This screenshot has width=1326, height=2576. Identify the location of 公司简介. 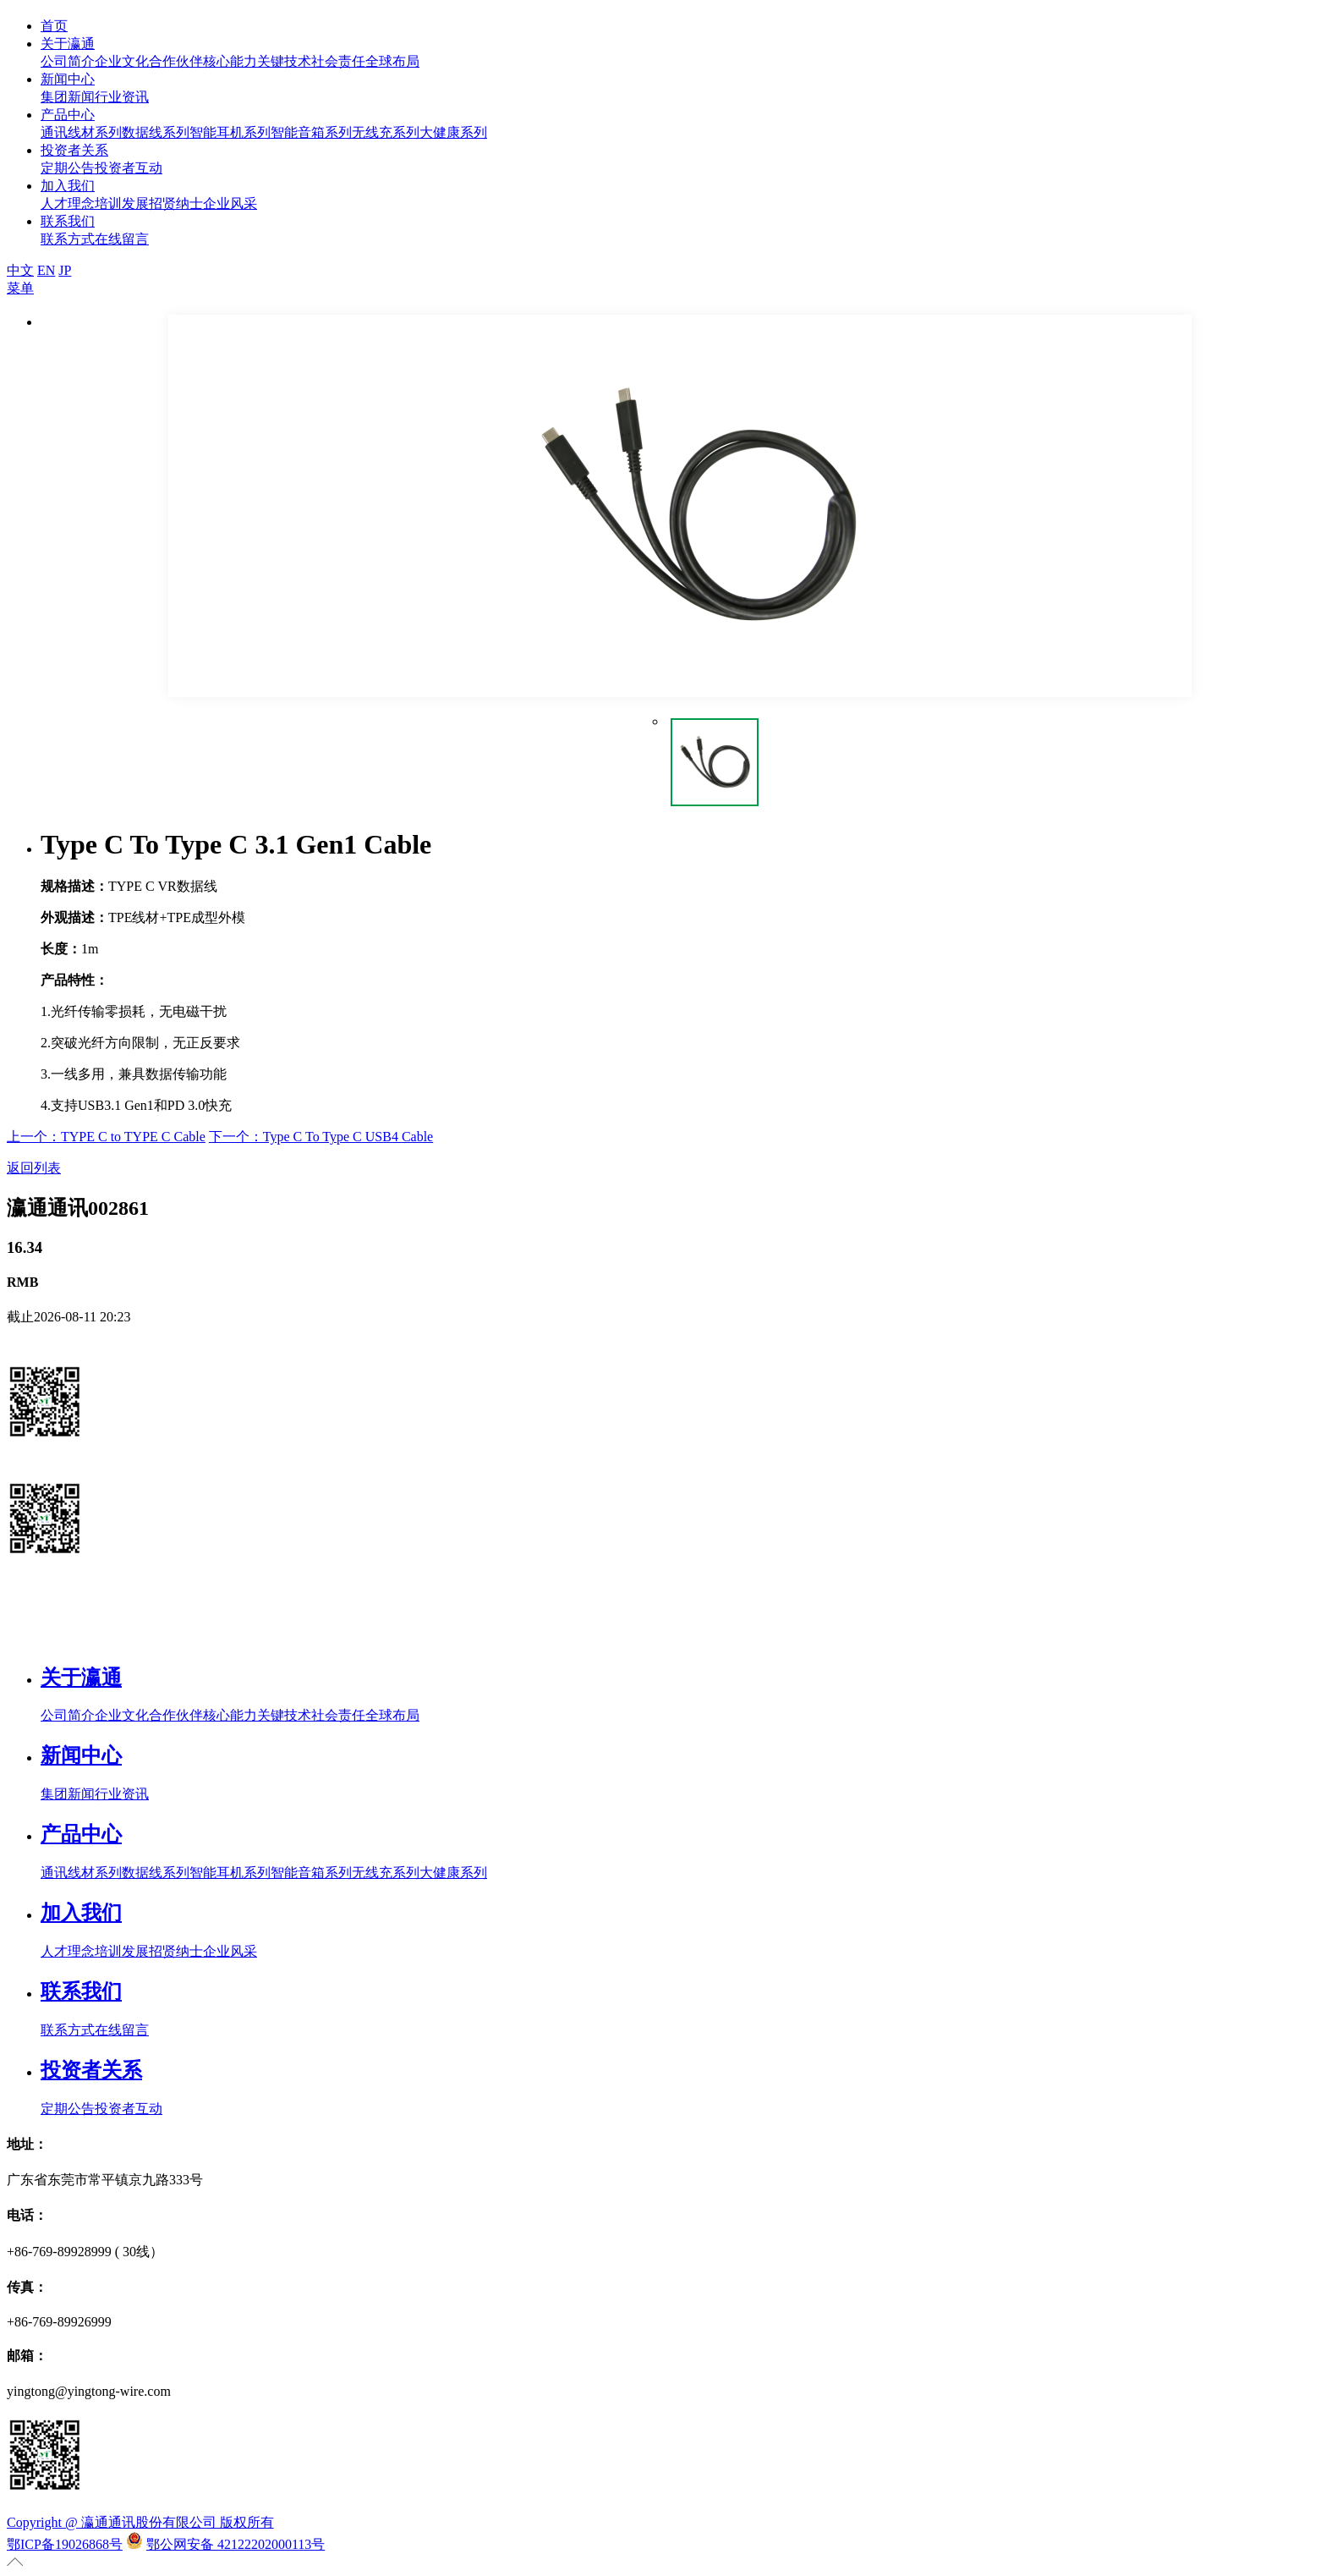
(68, 61).